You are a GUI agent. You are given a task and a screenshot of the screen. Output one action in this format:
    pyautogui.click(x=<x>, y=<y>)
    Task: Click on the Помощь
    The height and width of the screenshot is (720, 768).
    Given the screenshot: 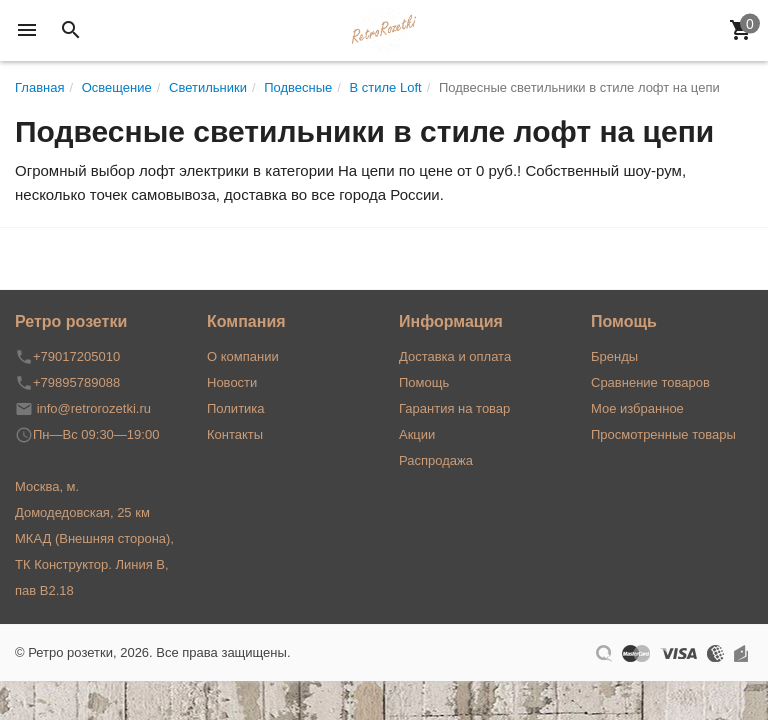 What is the action you would take?
    pyautogui.click(x=424, y=382)
    